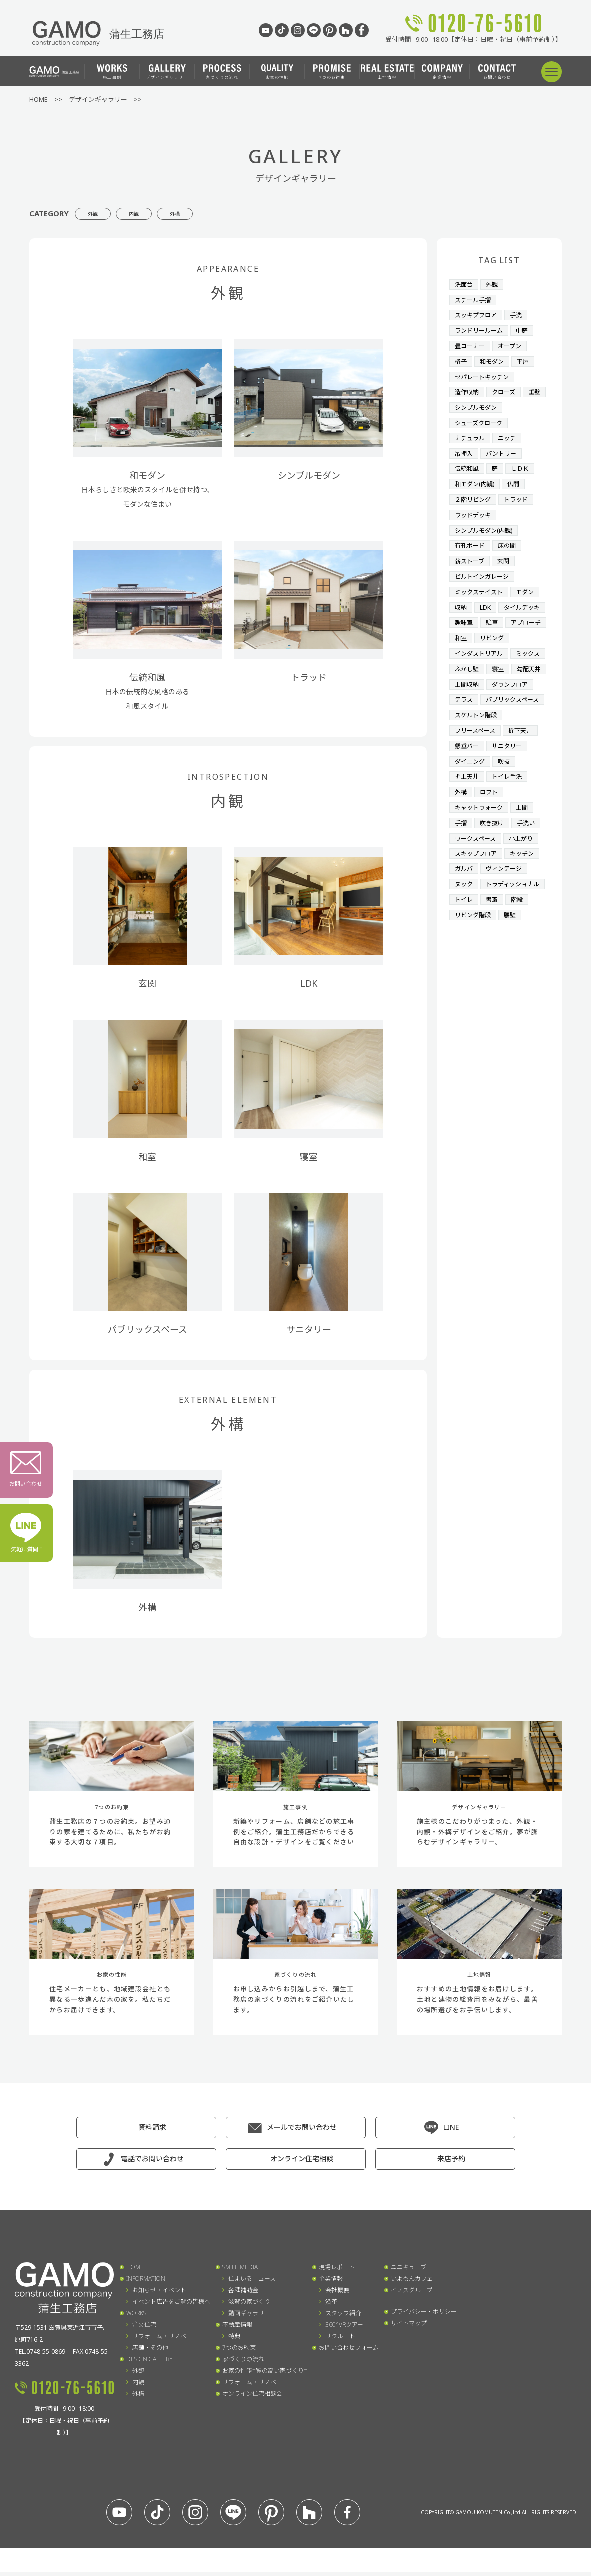 This screenshot has width=591, height=2576. I want to click on シンプルモダン(内観), so click(486, 521).